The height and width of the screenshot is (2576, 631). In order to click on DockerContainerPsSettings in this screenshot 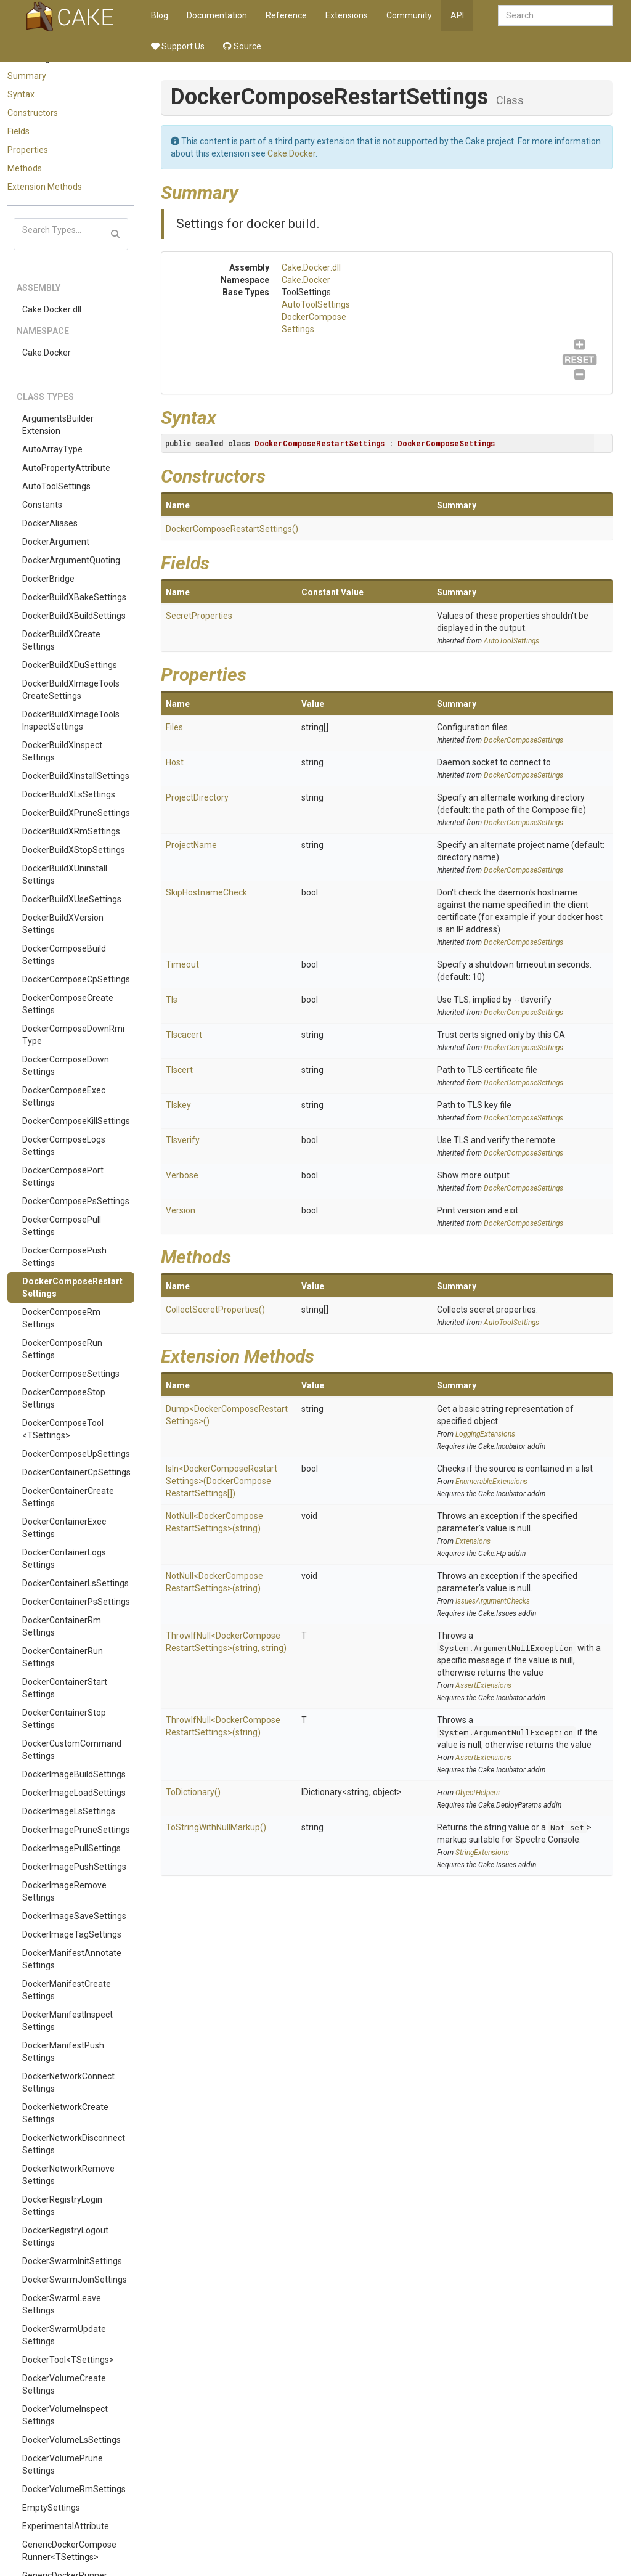, I will do `click(76, 1602)`.